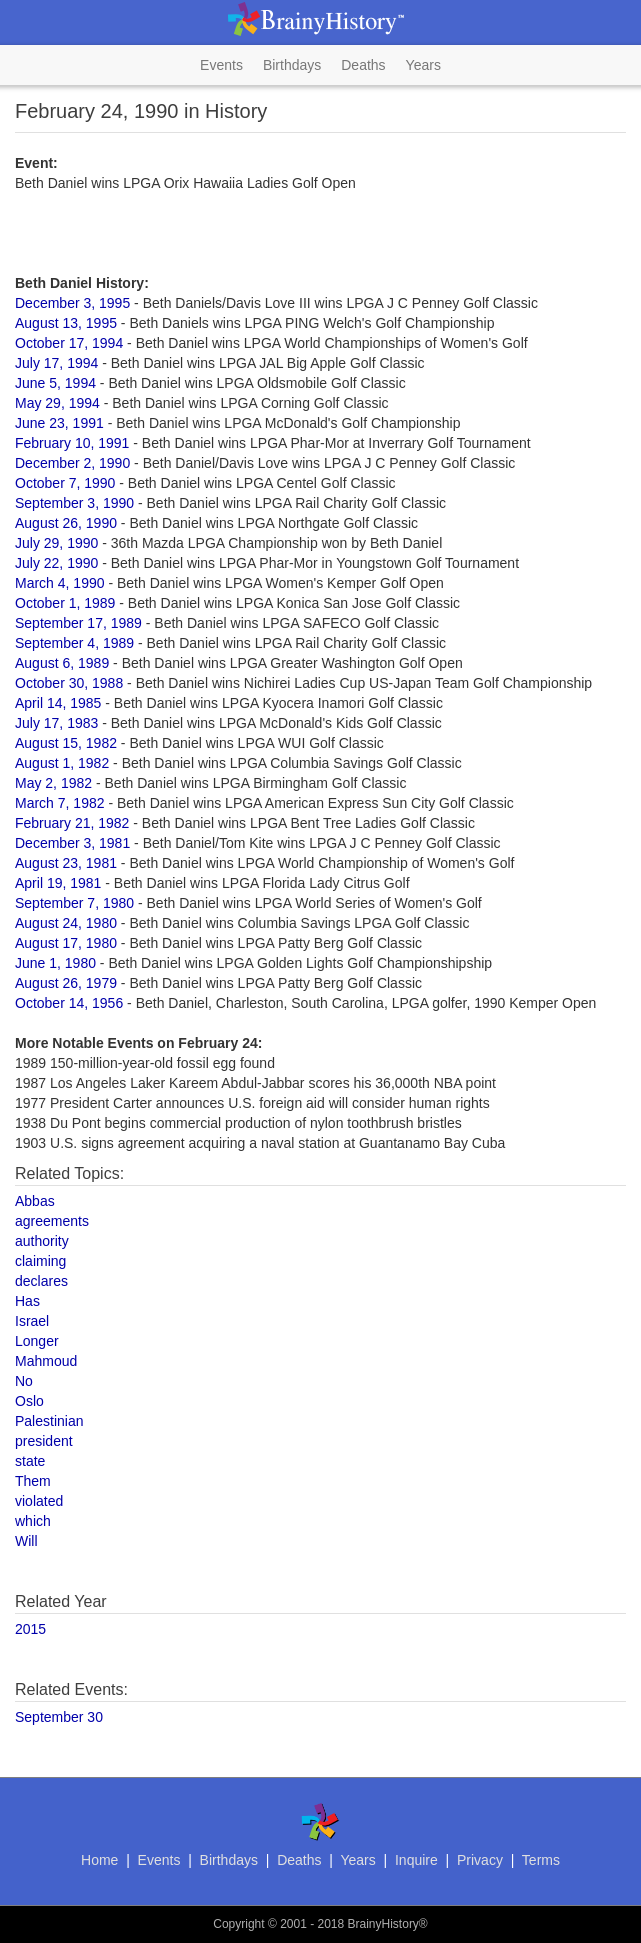 The height and width of the screenshot is (1943, 641). Describe the element at coordinates (33, 1481) in the screenshot. I see `Them` at that location.